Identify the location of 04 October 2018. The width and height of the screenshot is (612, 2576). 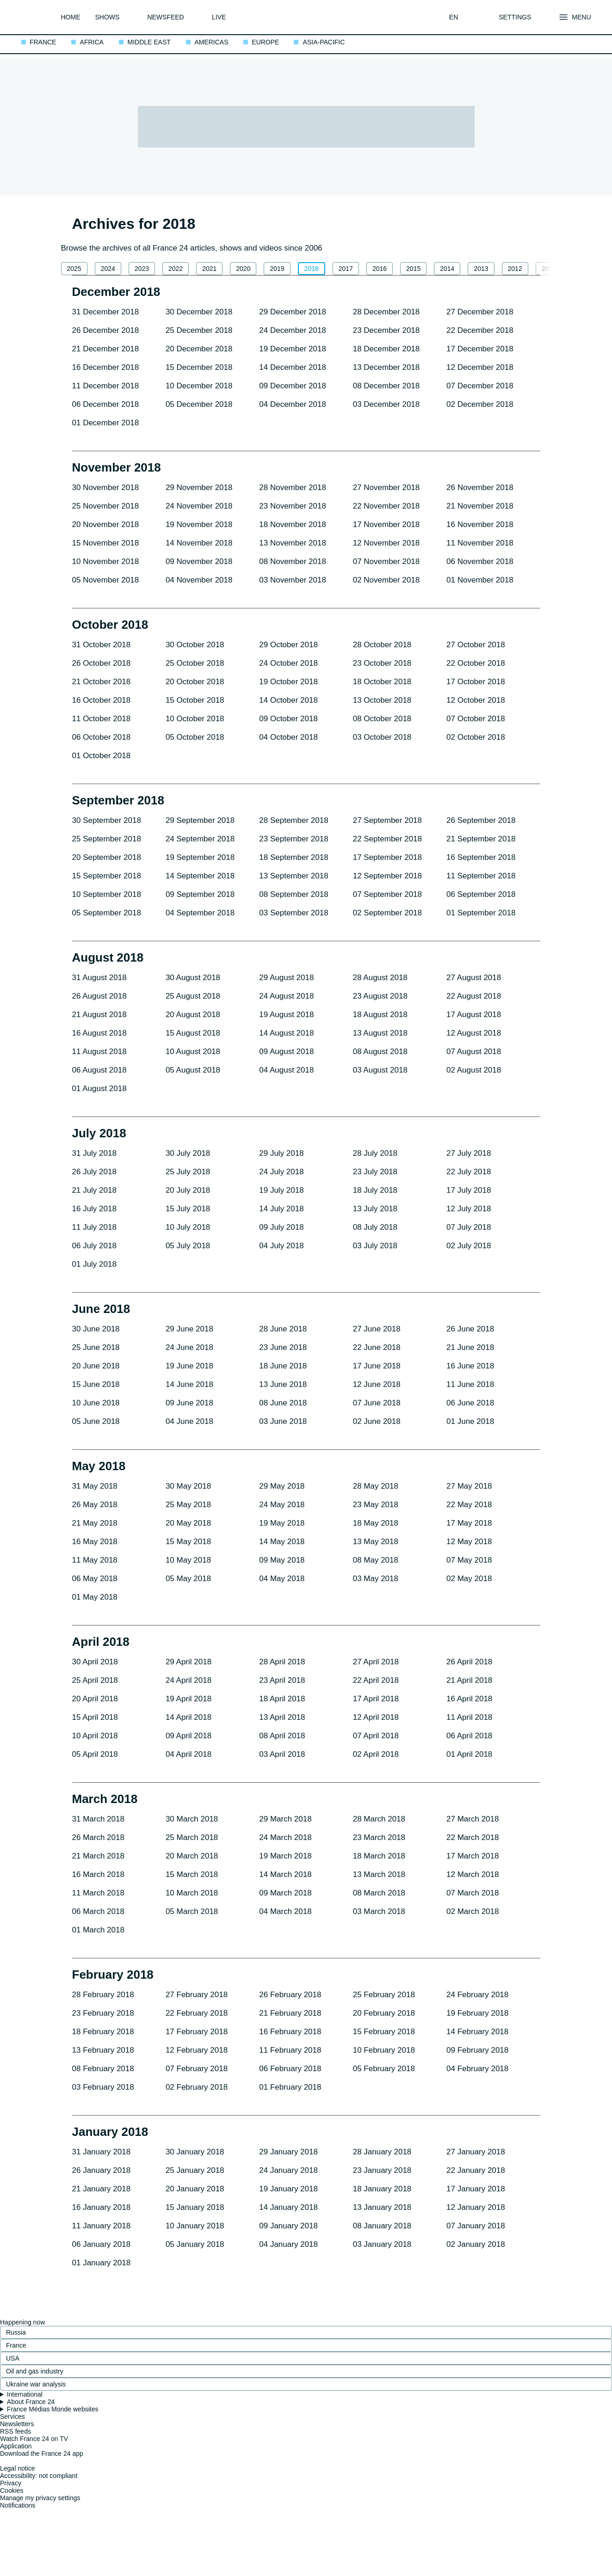
(288, 737).